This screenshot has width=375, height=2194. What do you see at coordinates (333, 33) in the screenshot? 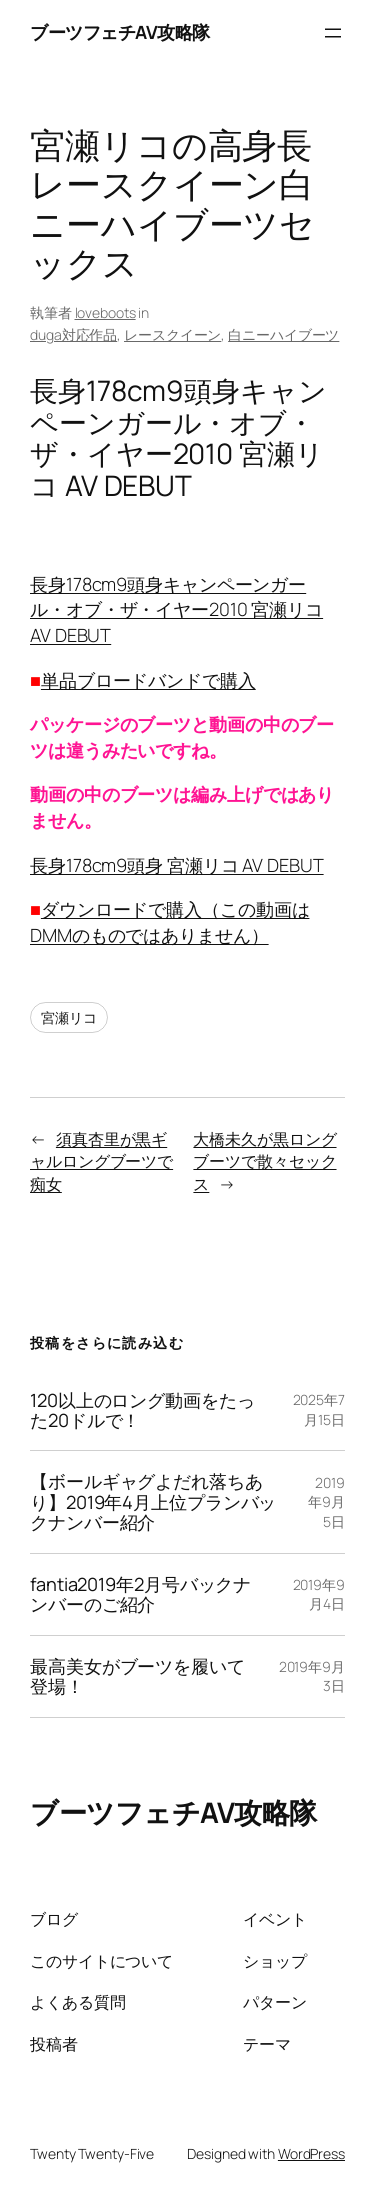
I see `[メニューを開く]` at bounding box center [333, 33].